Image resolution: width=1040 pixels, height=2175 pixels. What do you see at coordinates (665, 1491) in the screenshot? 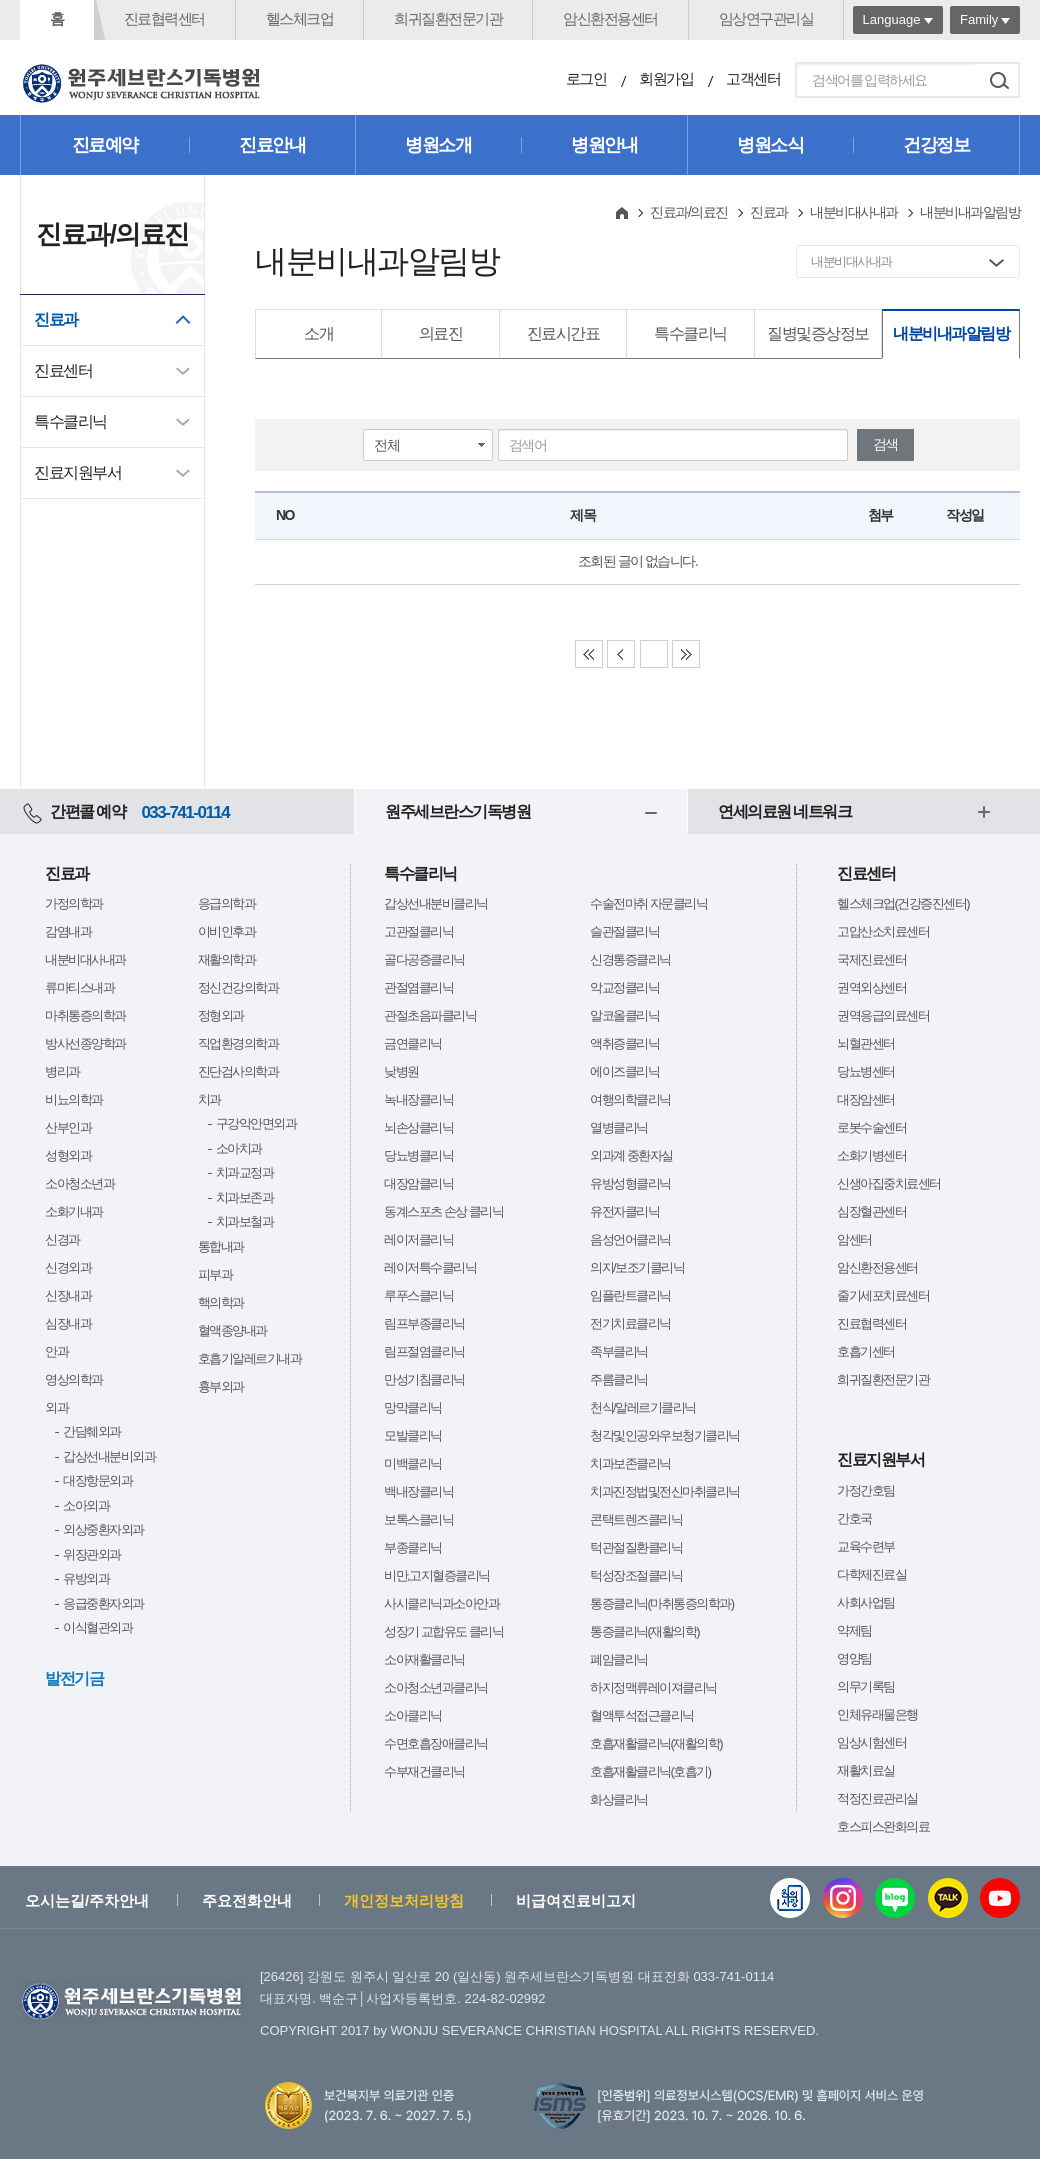
I see `치과진정법및전신마취클리닉` at bounding box center [665, 1491].